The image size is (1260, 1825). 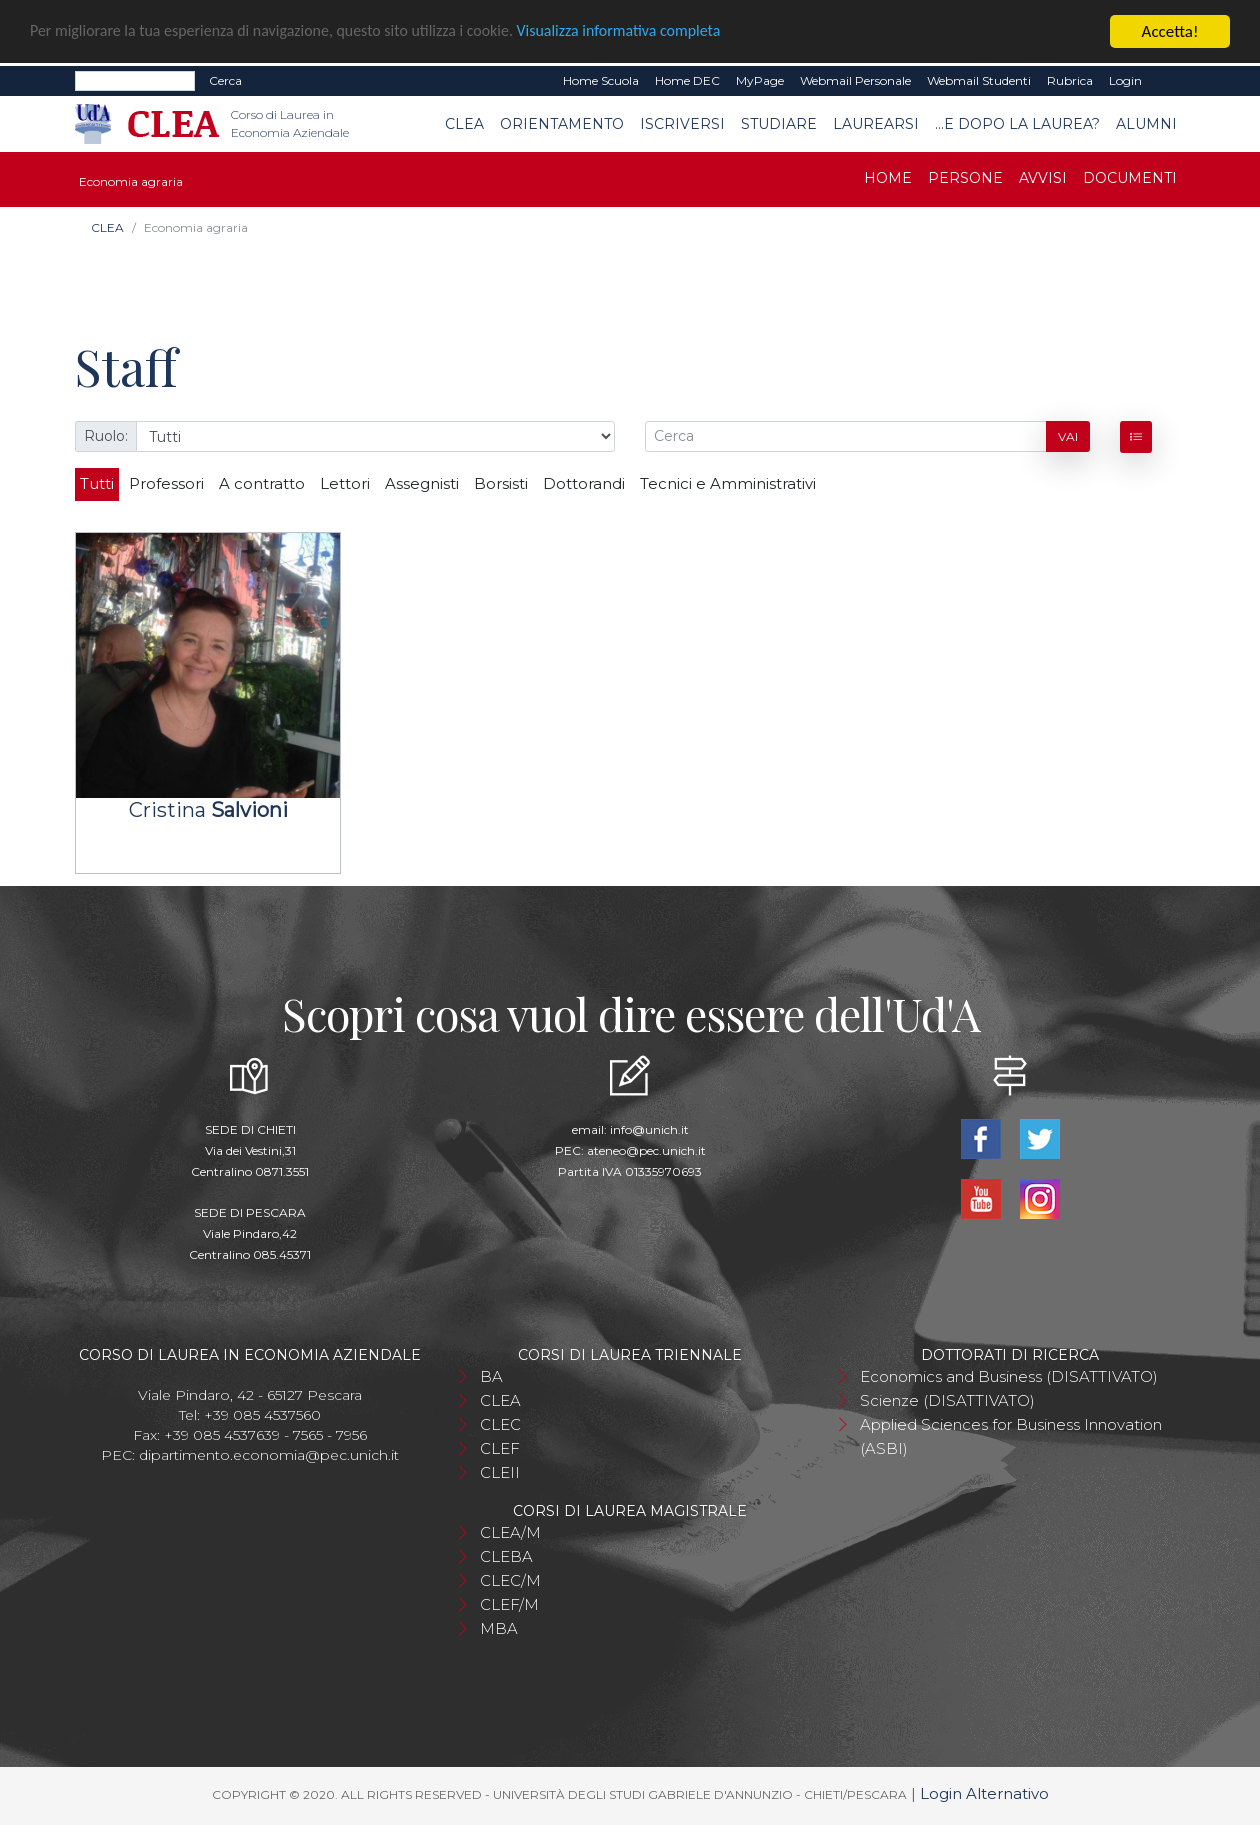 What do you see at coordinates (562, 124) in the screenshot?
I see `Orientamento` at bounding box center [562, 124].